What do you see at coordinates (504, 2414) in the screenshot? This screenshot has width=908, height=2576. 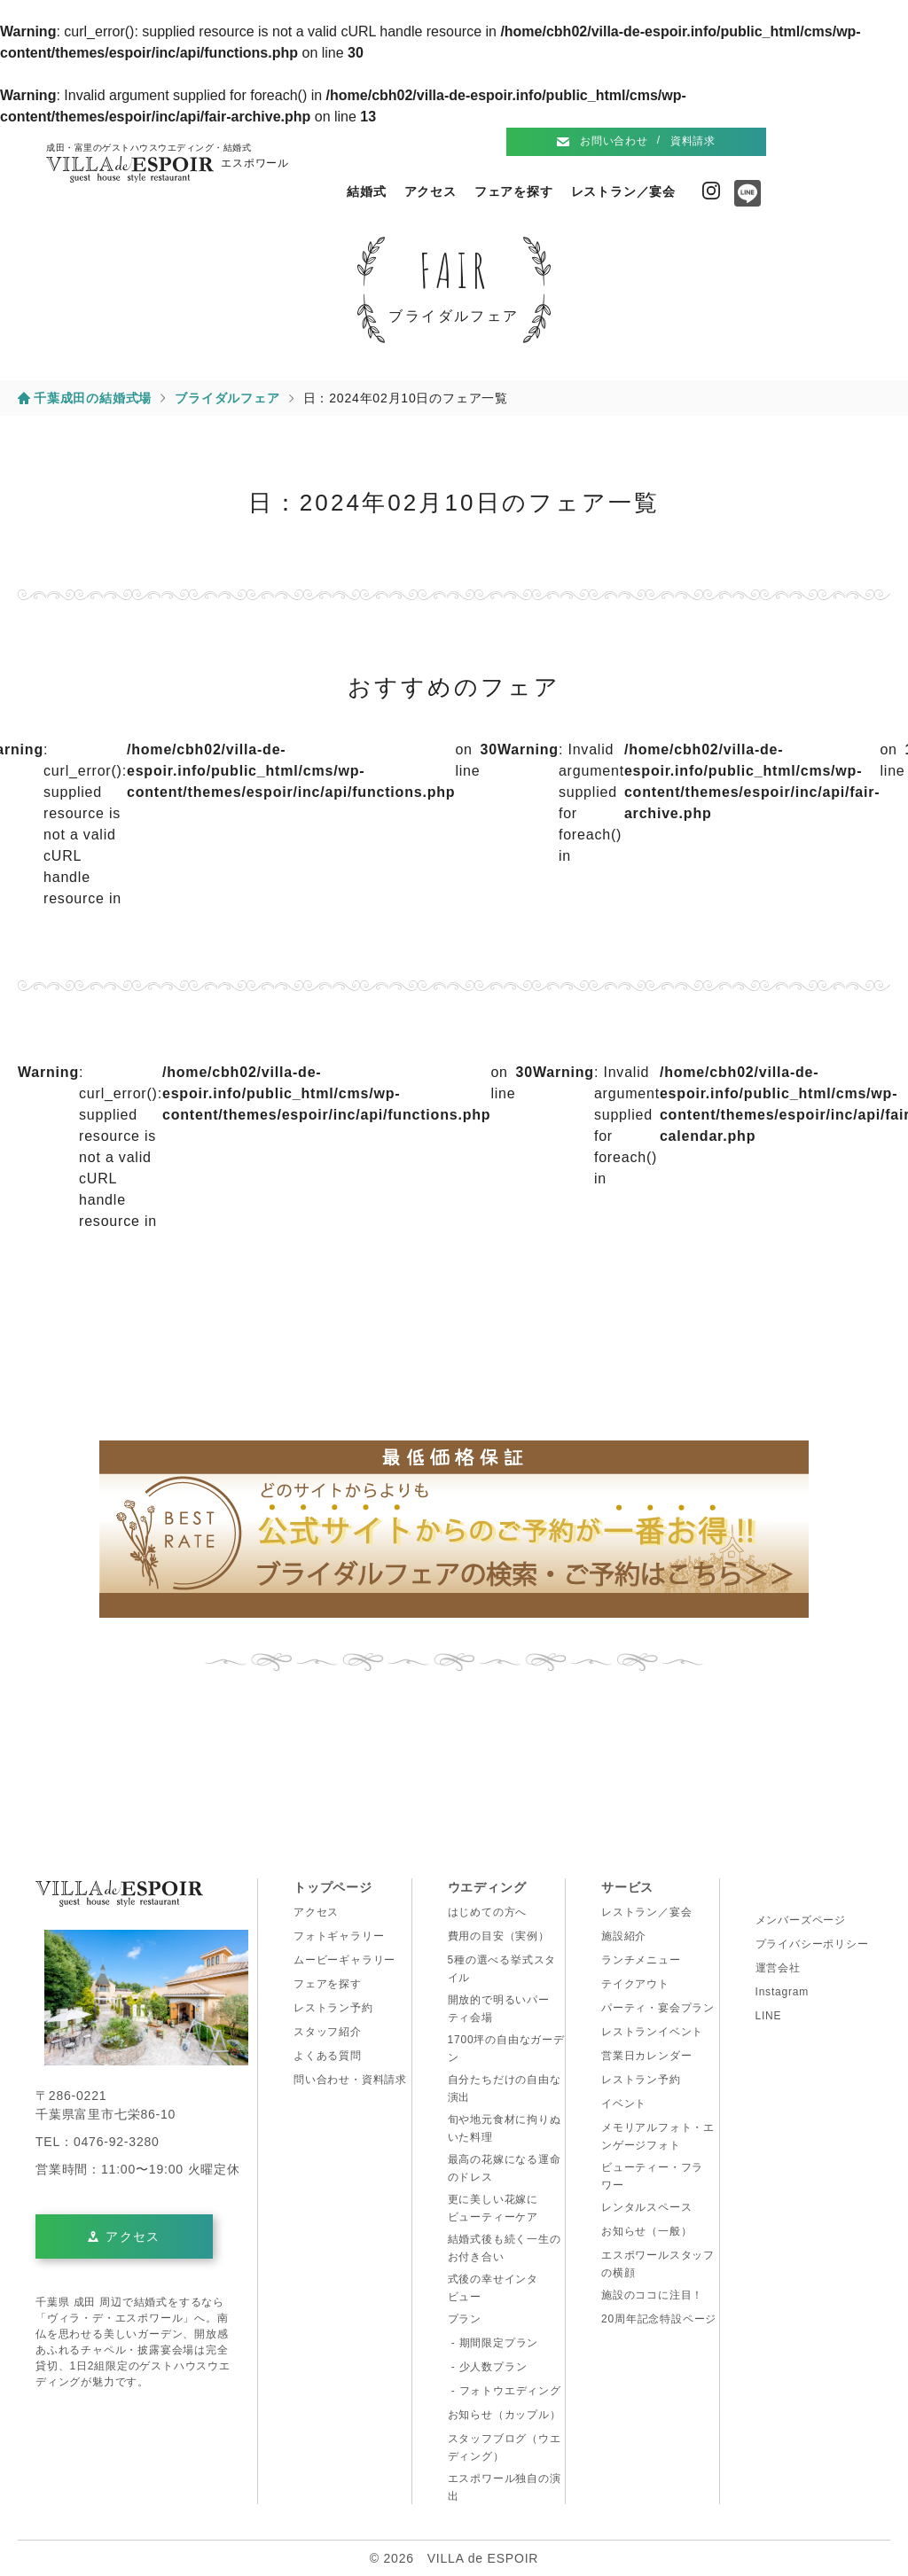 I see `お知らせ（カップル）` at bounding box center [504, 2414].